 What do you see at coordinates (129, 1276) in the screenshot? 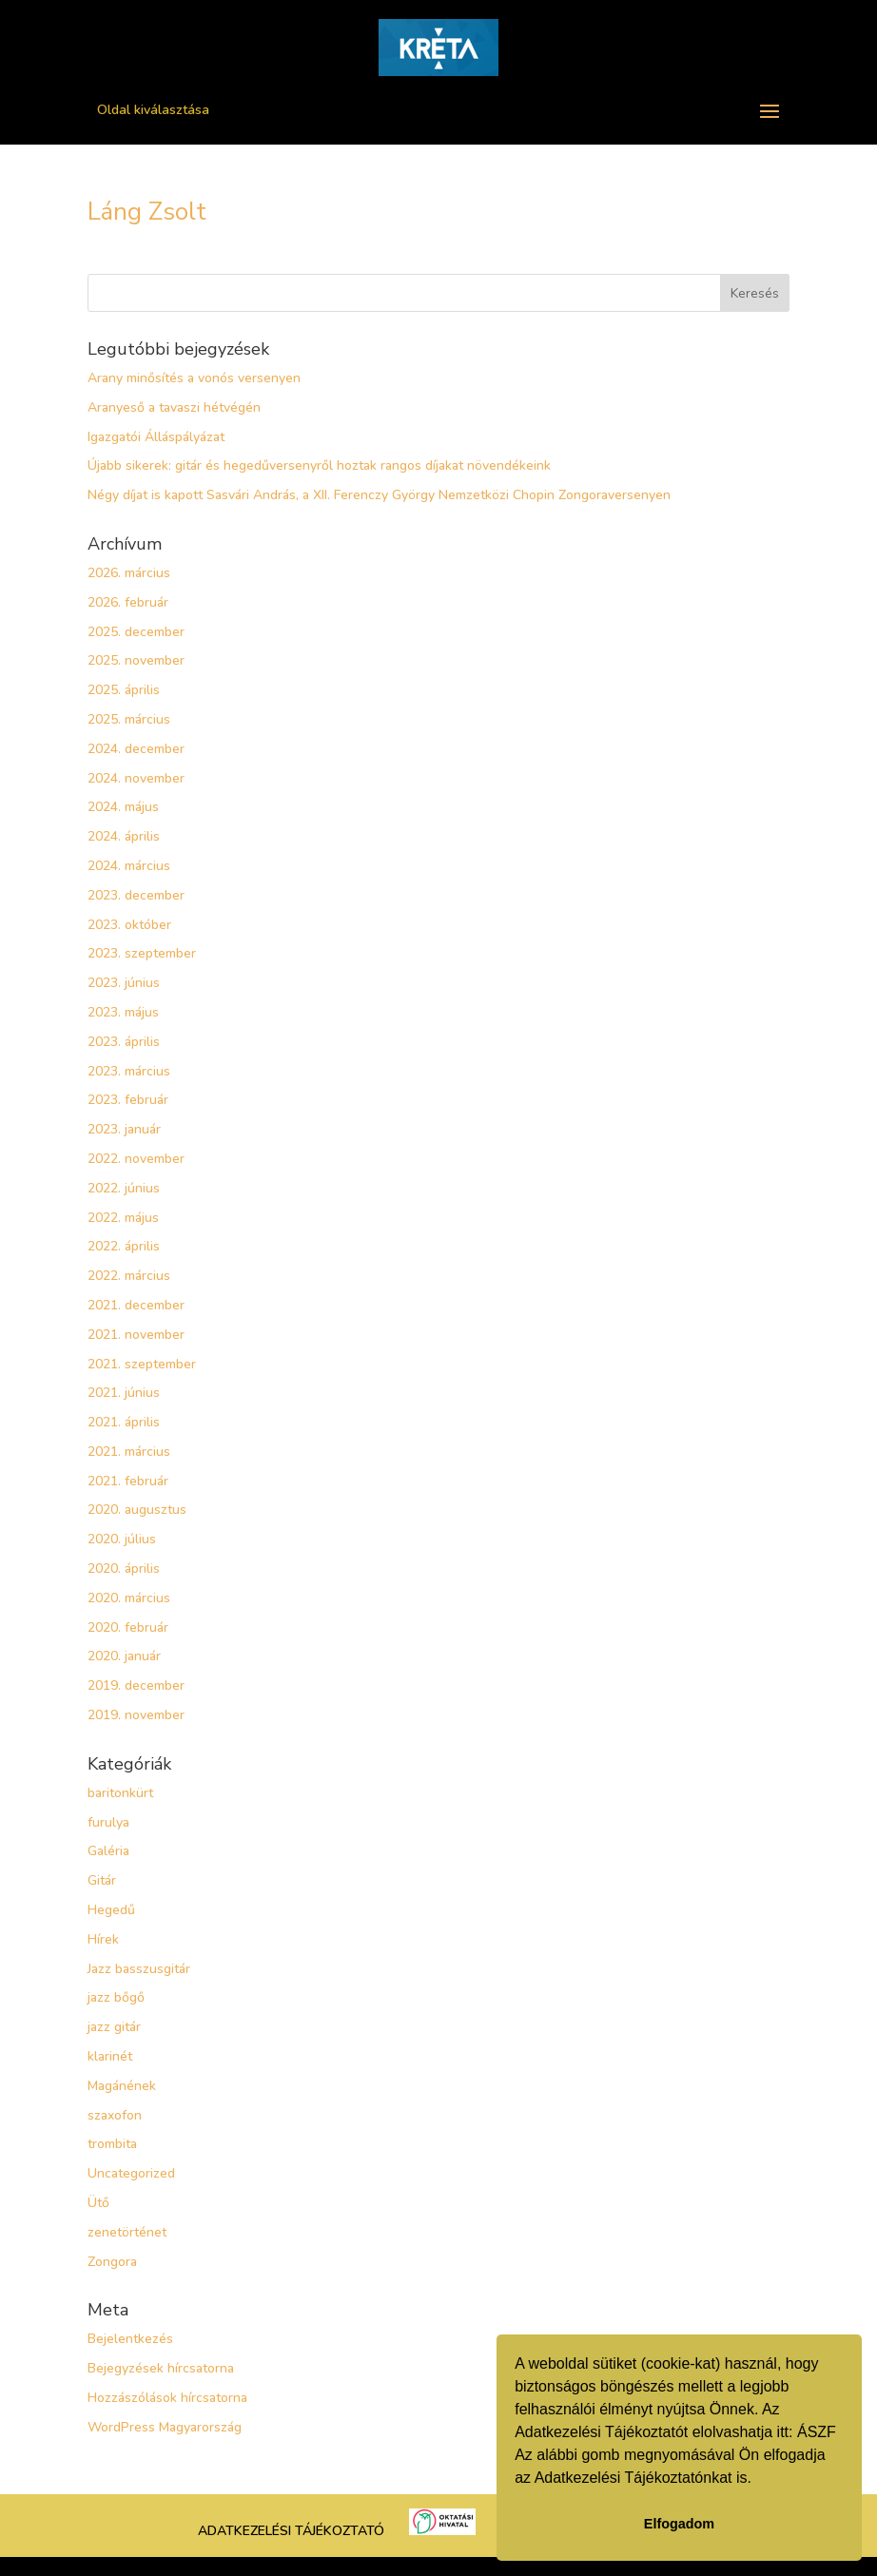
I see `2022. március` at bounding box center [129, 1276].